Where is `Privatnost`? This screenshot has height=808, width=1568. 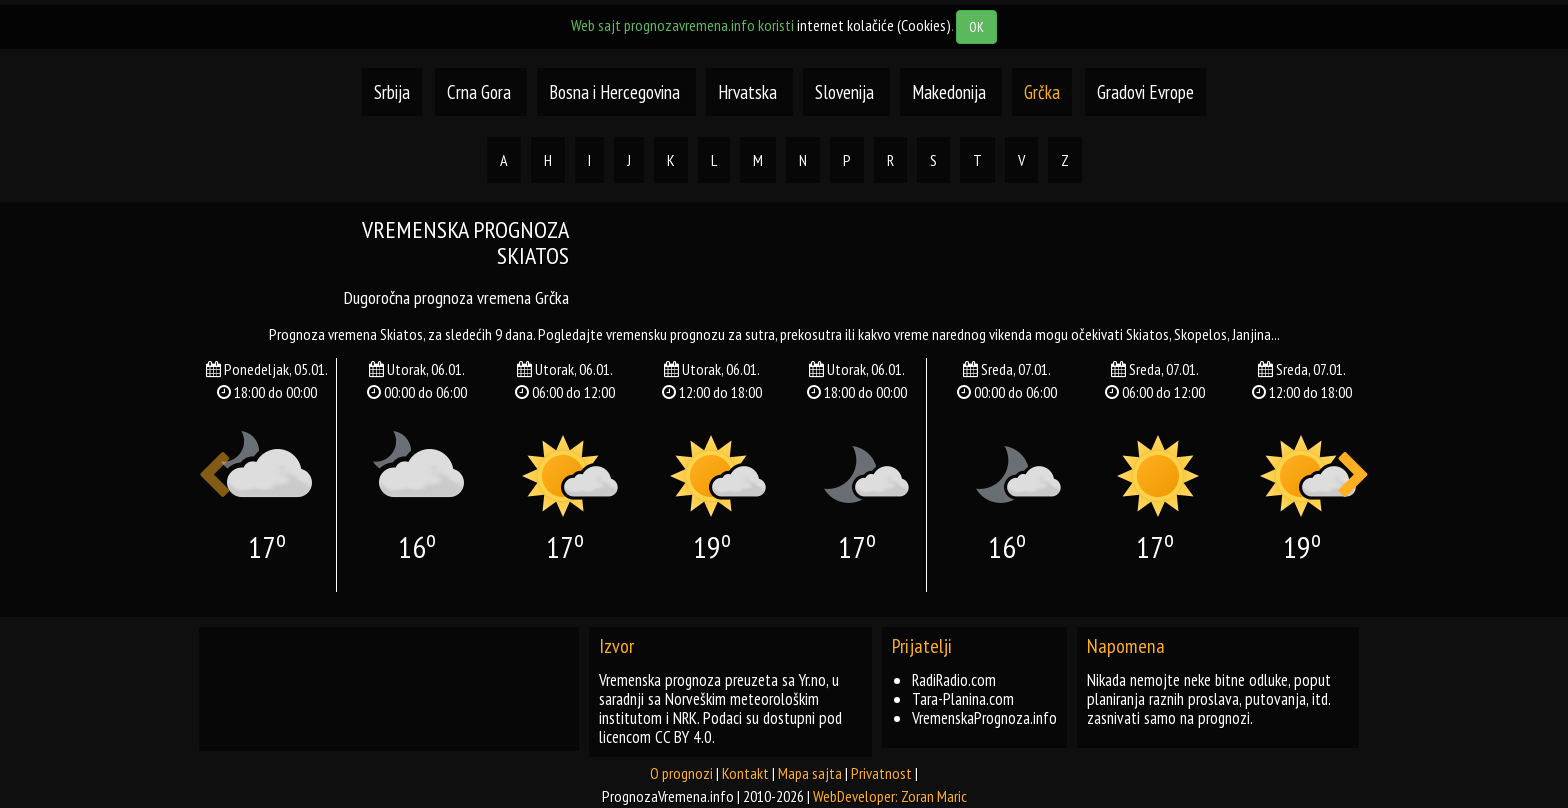 Privatnost is located at coordinates (881, 773).